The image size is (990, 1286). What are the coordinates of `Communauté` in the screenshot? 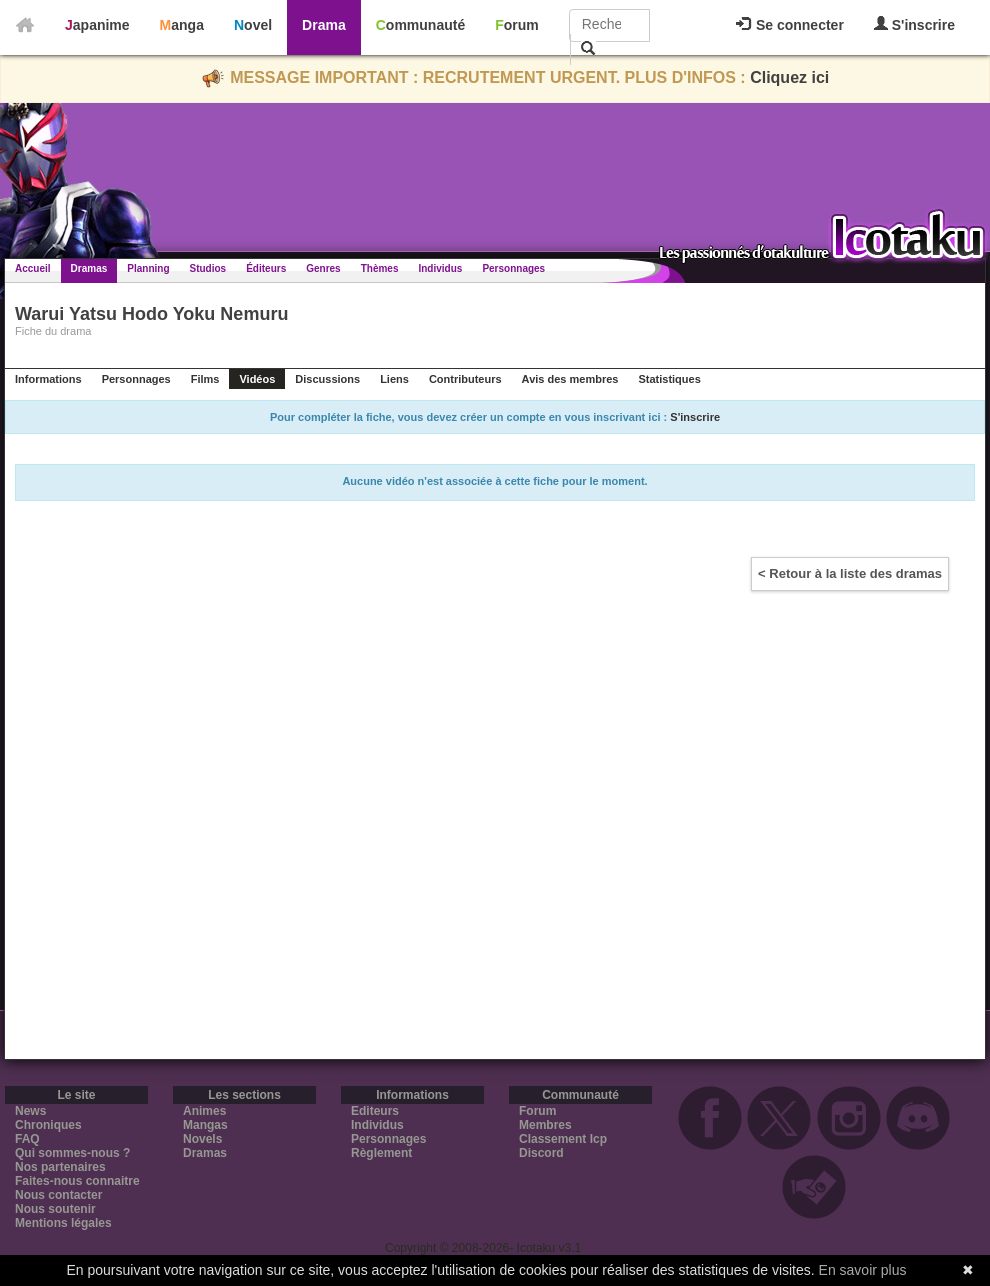 It's located at (420, 25).